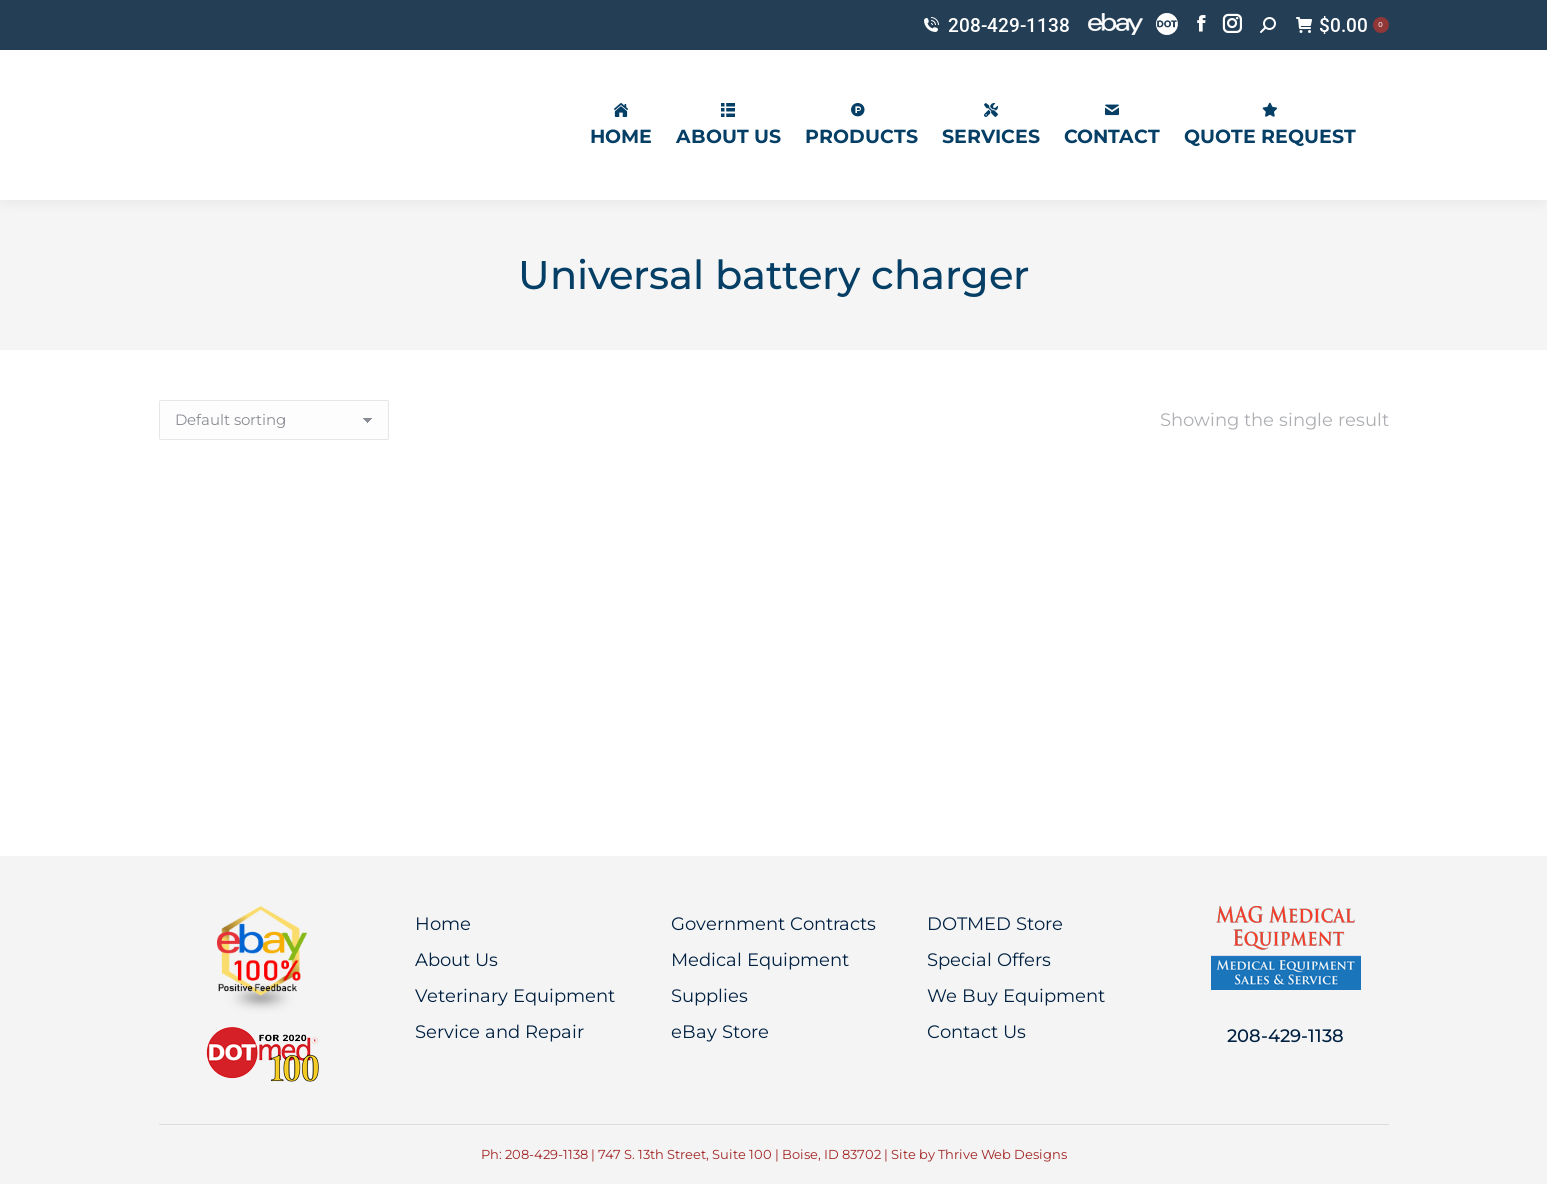 The height and width of the screenshot is (1184, 1547). Describe the element at coordinates (720, 1032) in the screenshot. I see `eBay Store` at that location.